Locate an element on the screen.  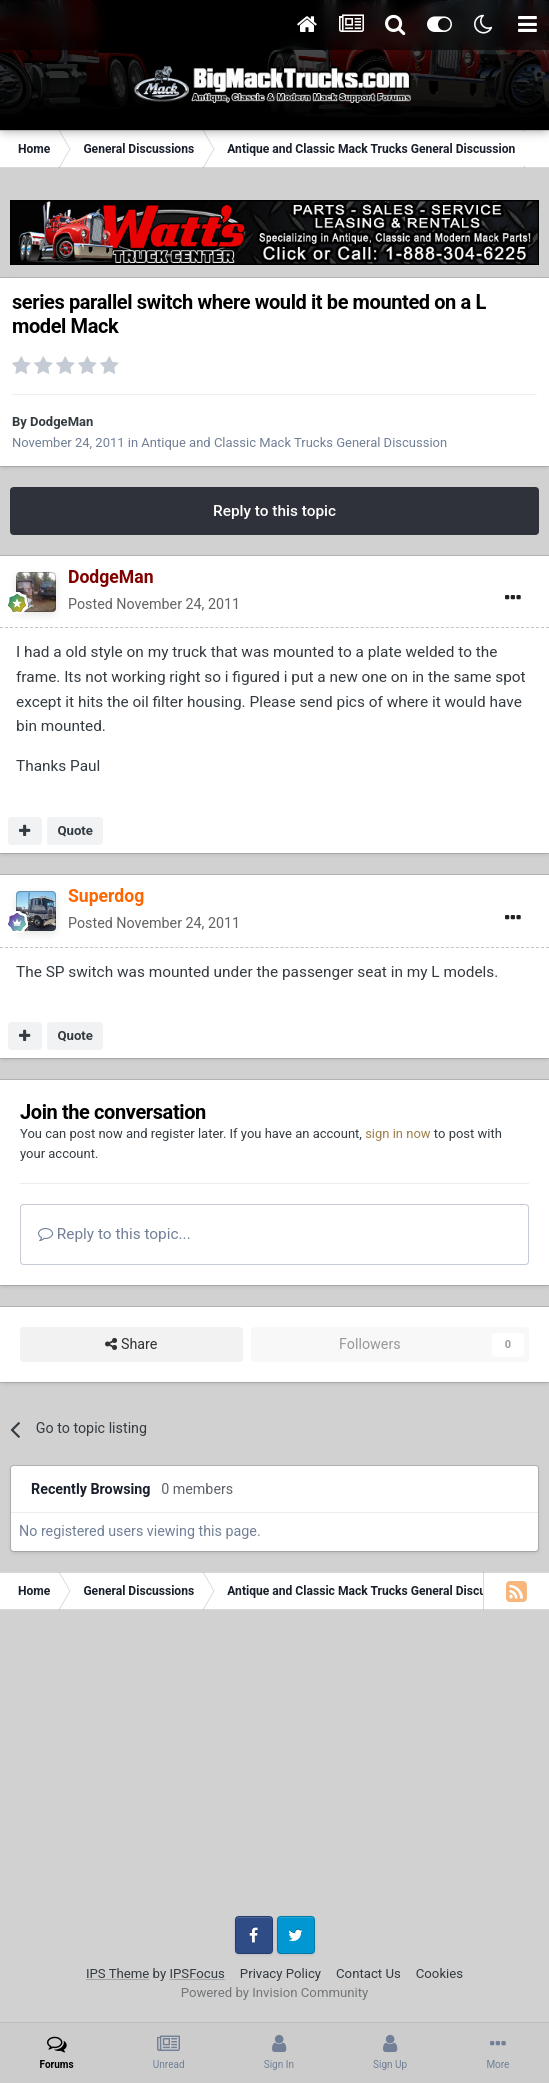
[Advertisement] is located at coordinates (274, 1770).